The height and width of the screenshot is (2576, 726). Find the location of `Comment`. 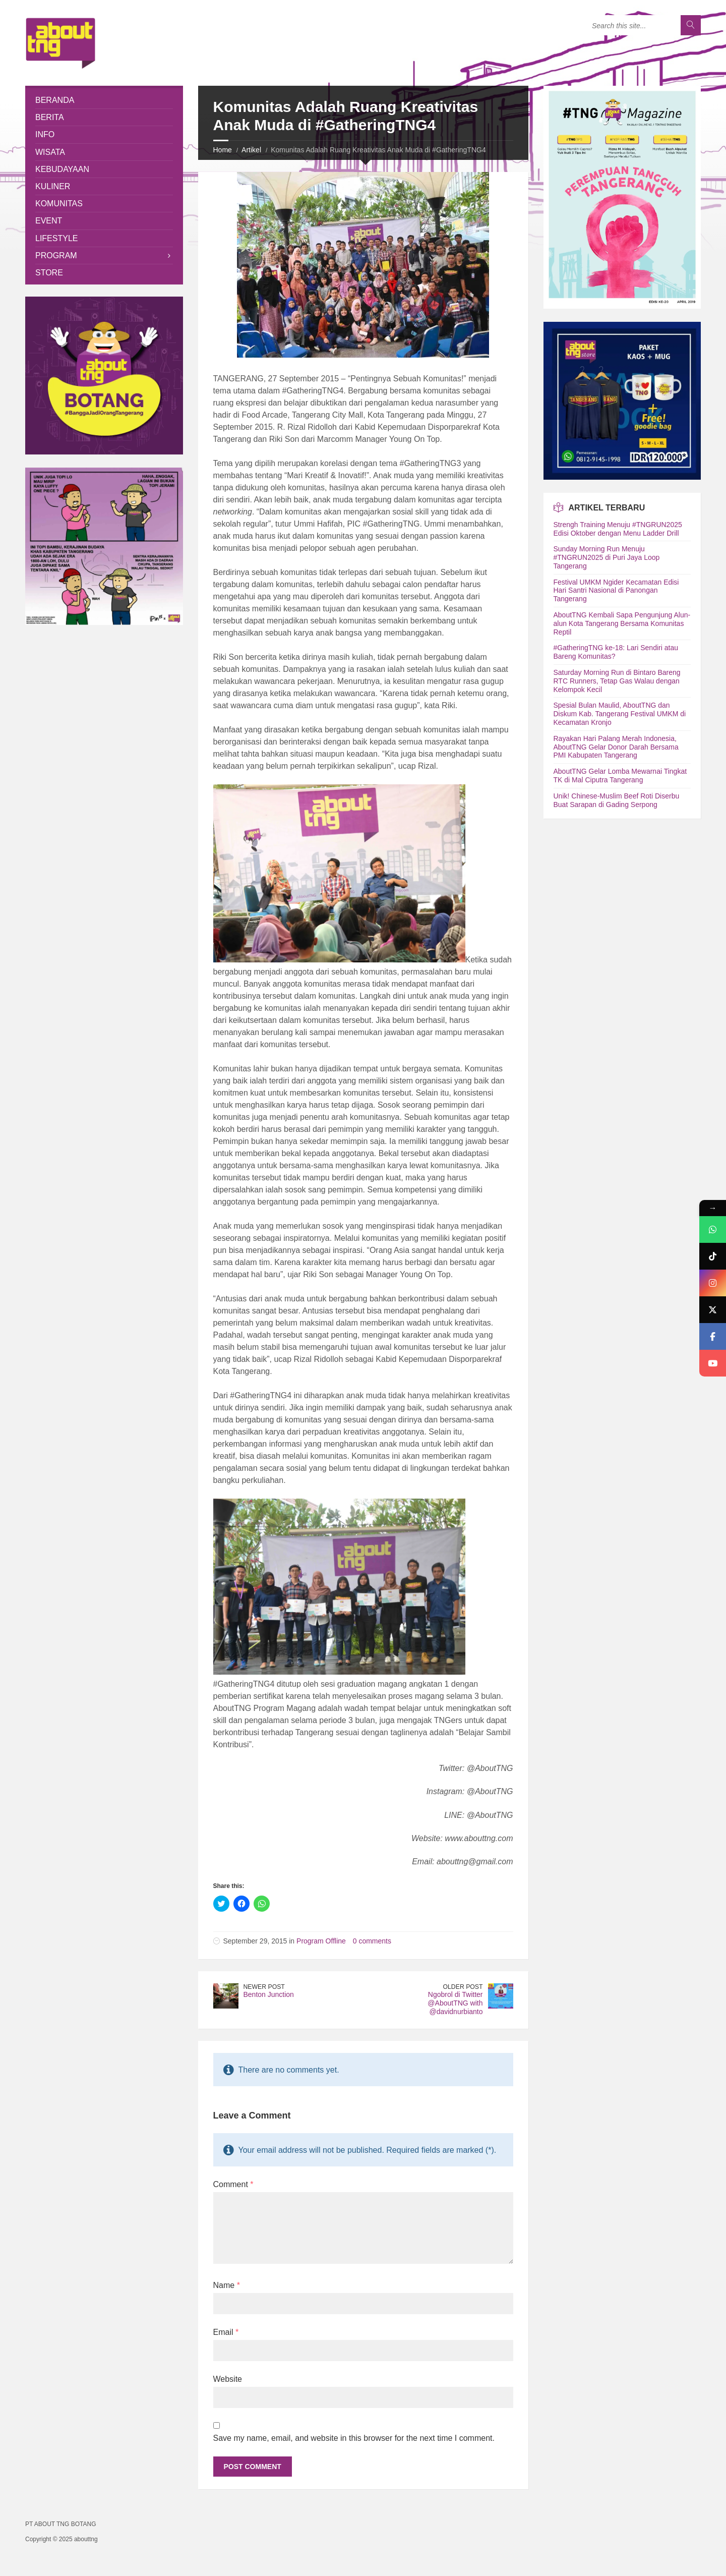

Comment is located at coordinates (233, 2184).